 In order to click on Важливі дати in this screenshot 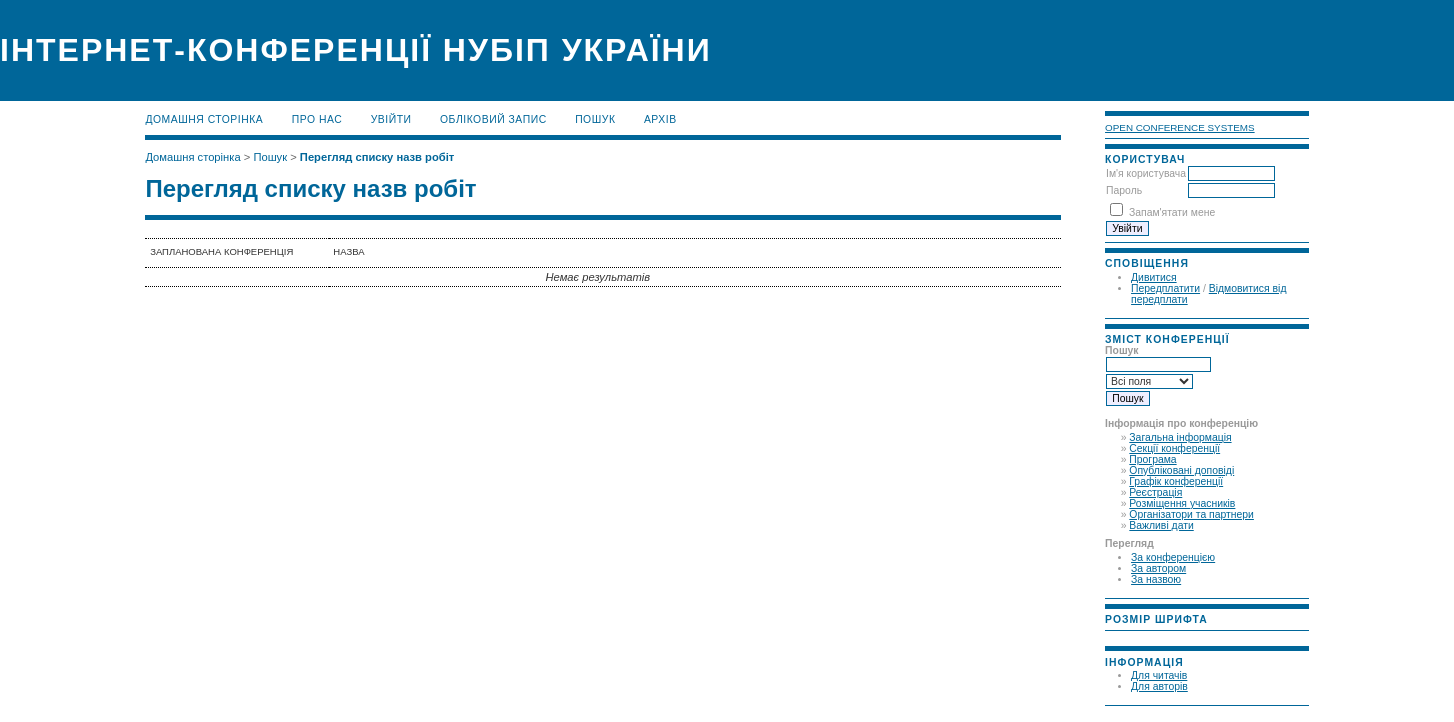, I will do `click(1161, 525)`.